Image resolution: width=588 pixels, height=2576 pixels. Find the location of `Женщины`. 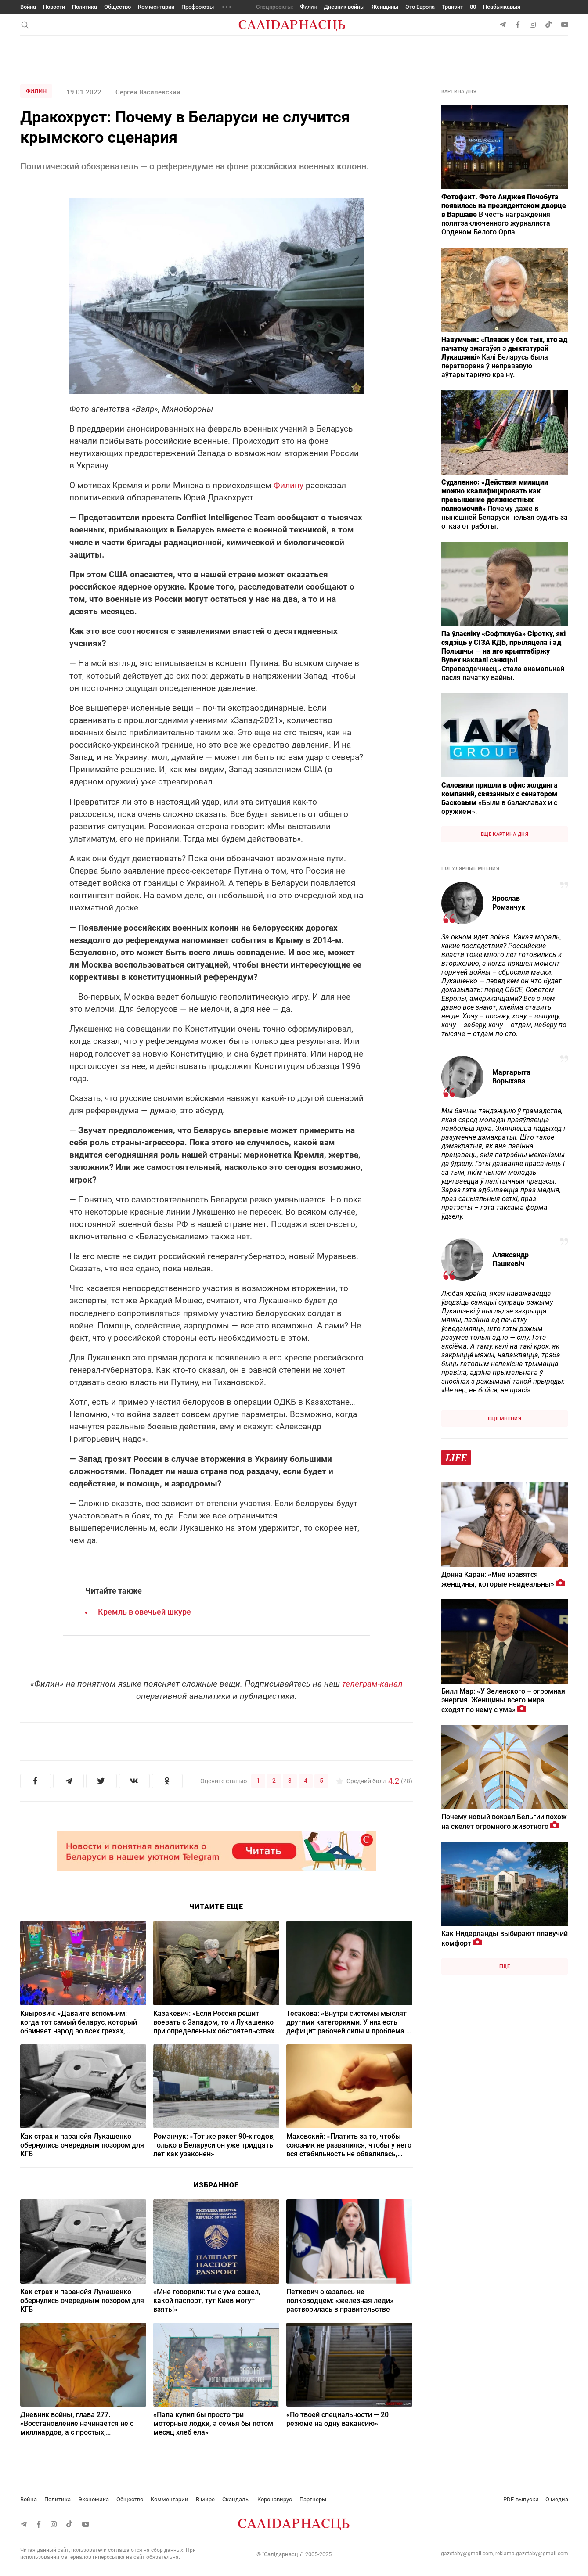

Женщины is located at coordinates (385, 7).